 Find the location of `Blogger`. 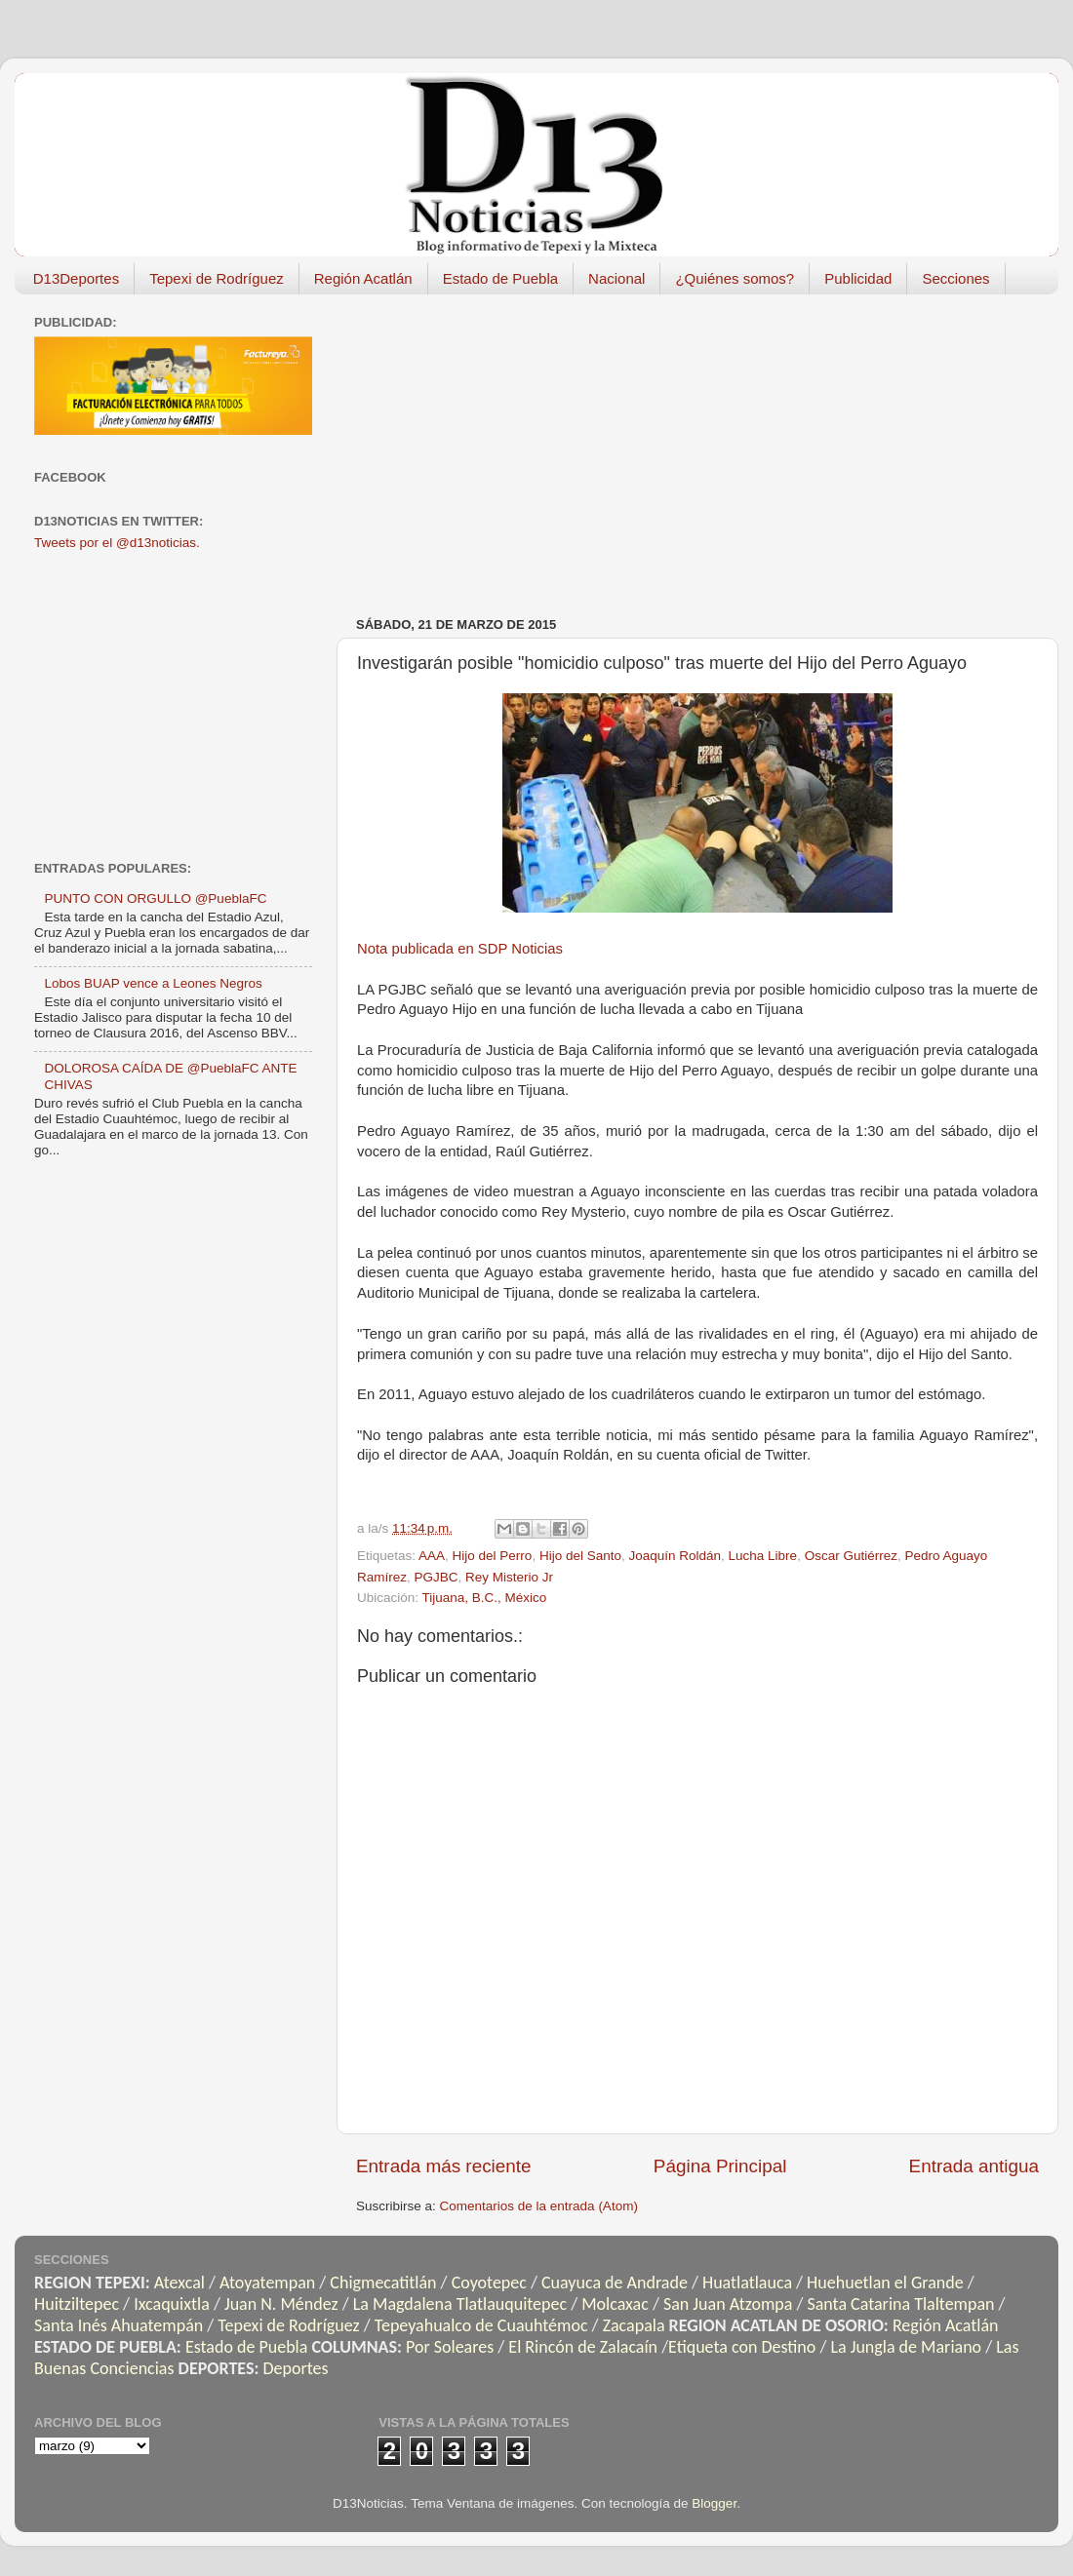

Blogger is located at coordinates (714, 2503).